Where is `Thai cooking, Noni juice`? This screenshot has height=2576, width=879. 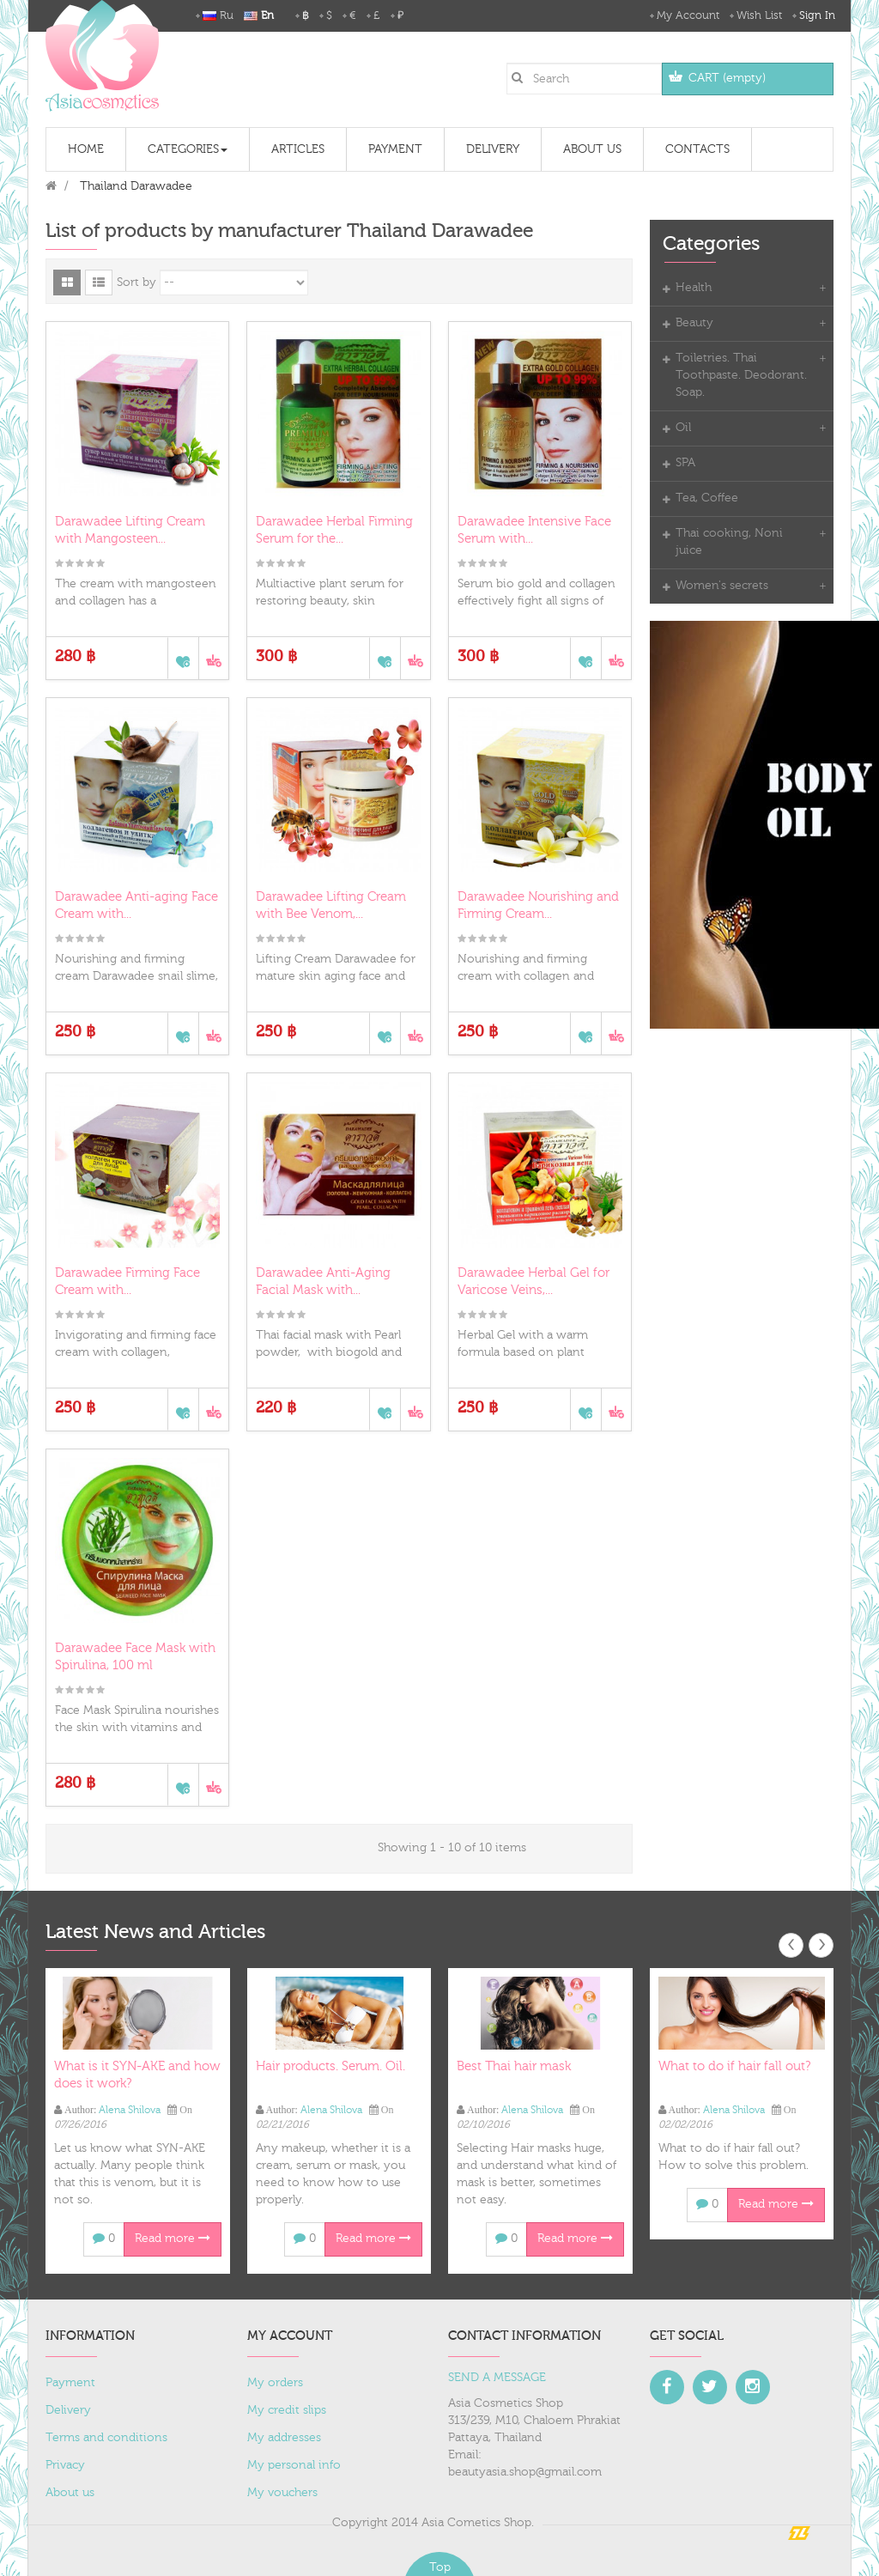
Thai cooking, Noni juice is located at coordinates (729, 541).